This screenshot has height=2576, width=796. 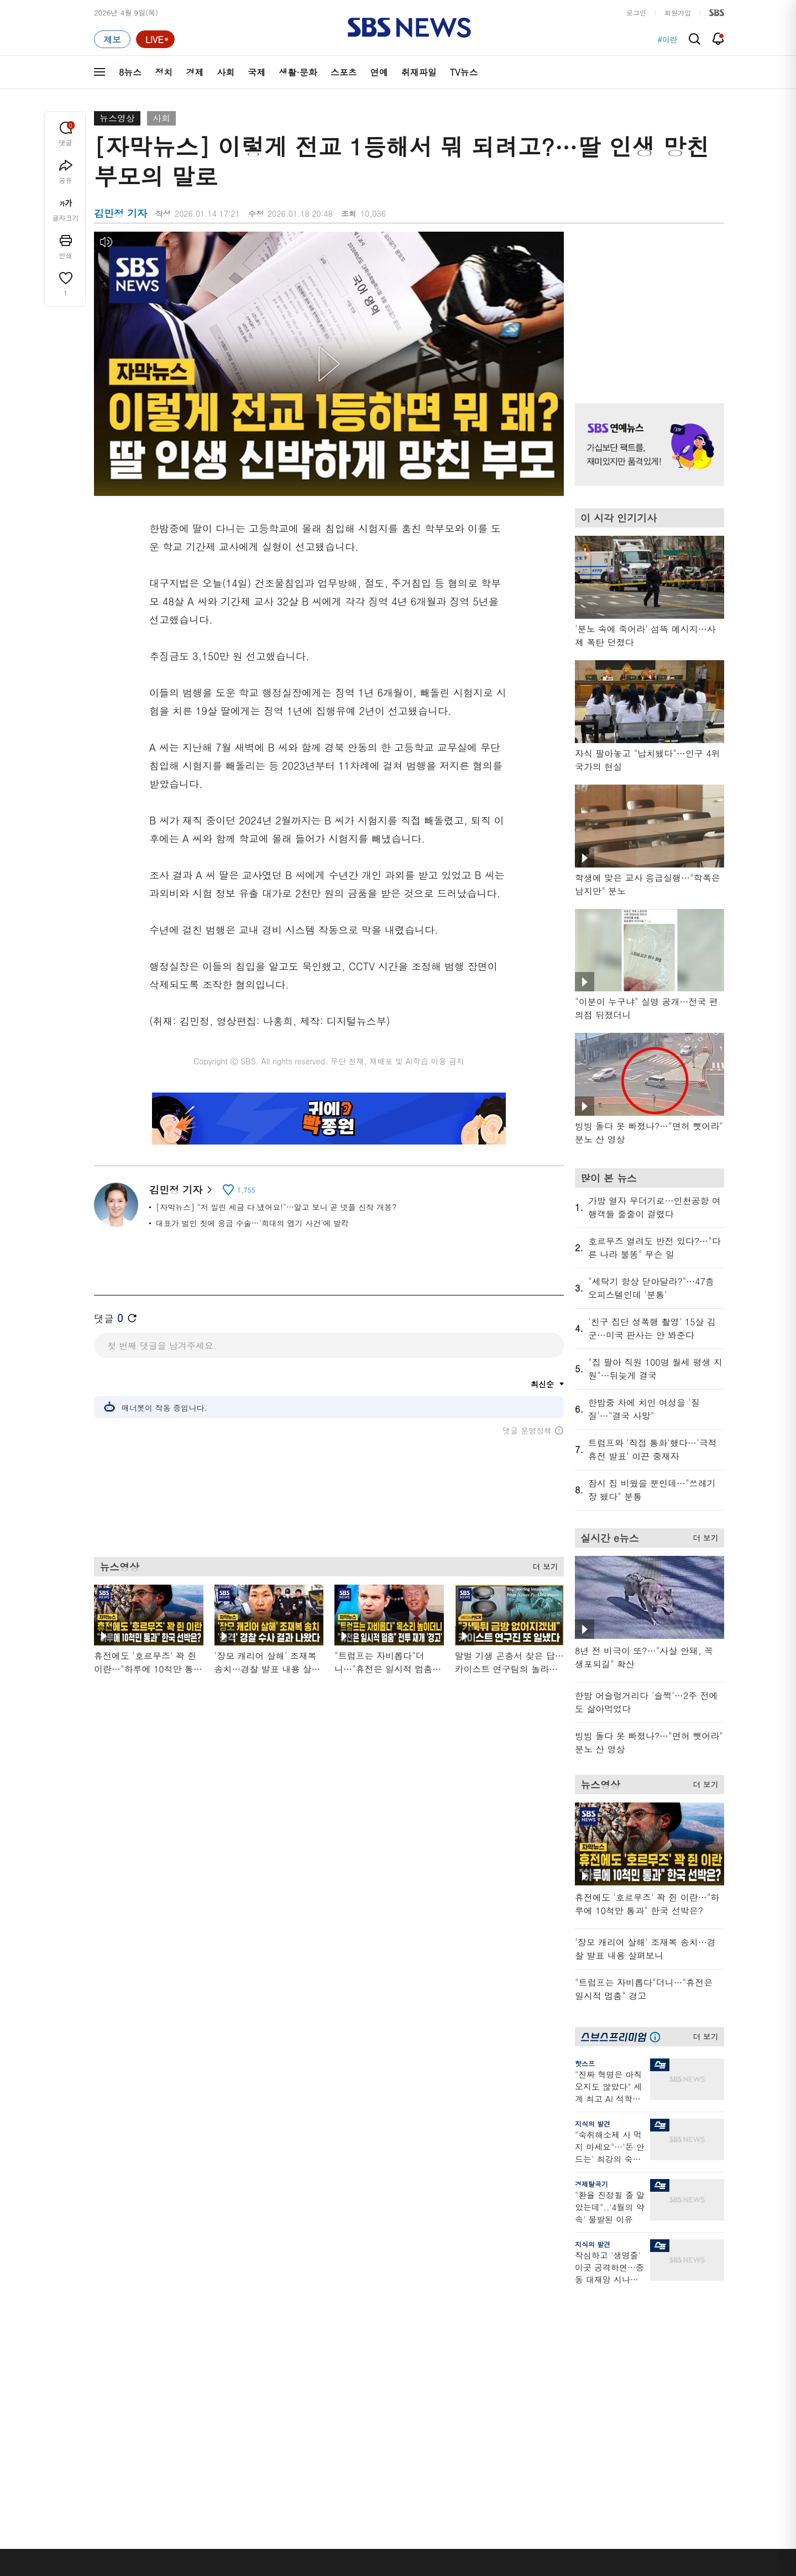 What do you see at coordinates (559, 2344) in the screenshot?
I see `제보` at bounding box center [559, 2344].